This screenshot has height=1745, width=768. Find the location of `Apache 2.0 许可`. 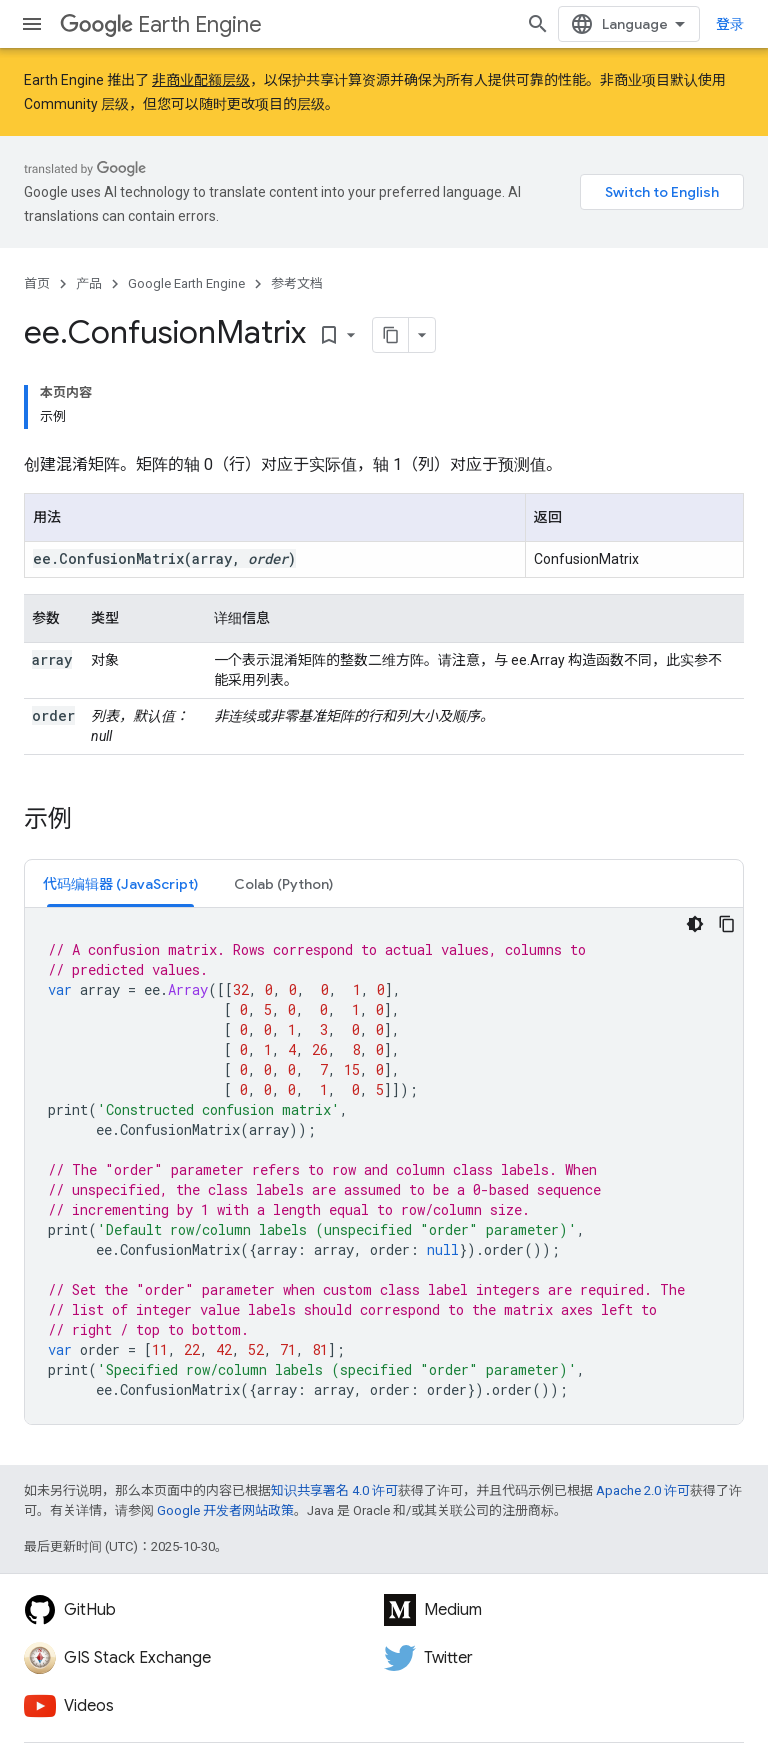

Apache 2.0 许可 is located at coordinates (643, 1490).